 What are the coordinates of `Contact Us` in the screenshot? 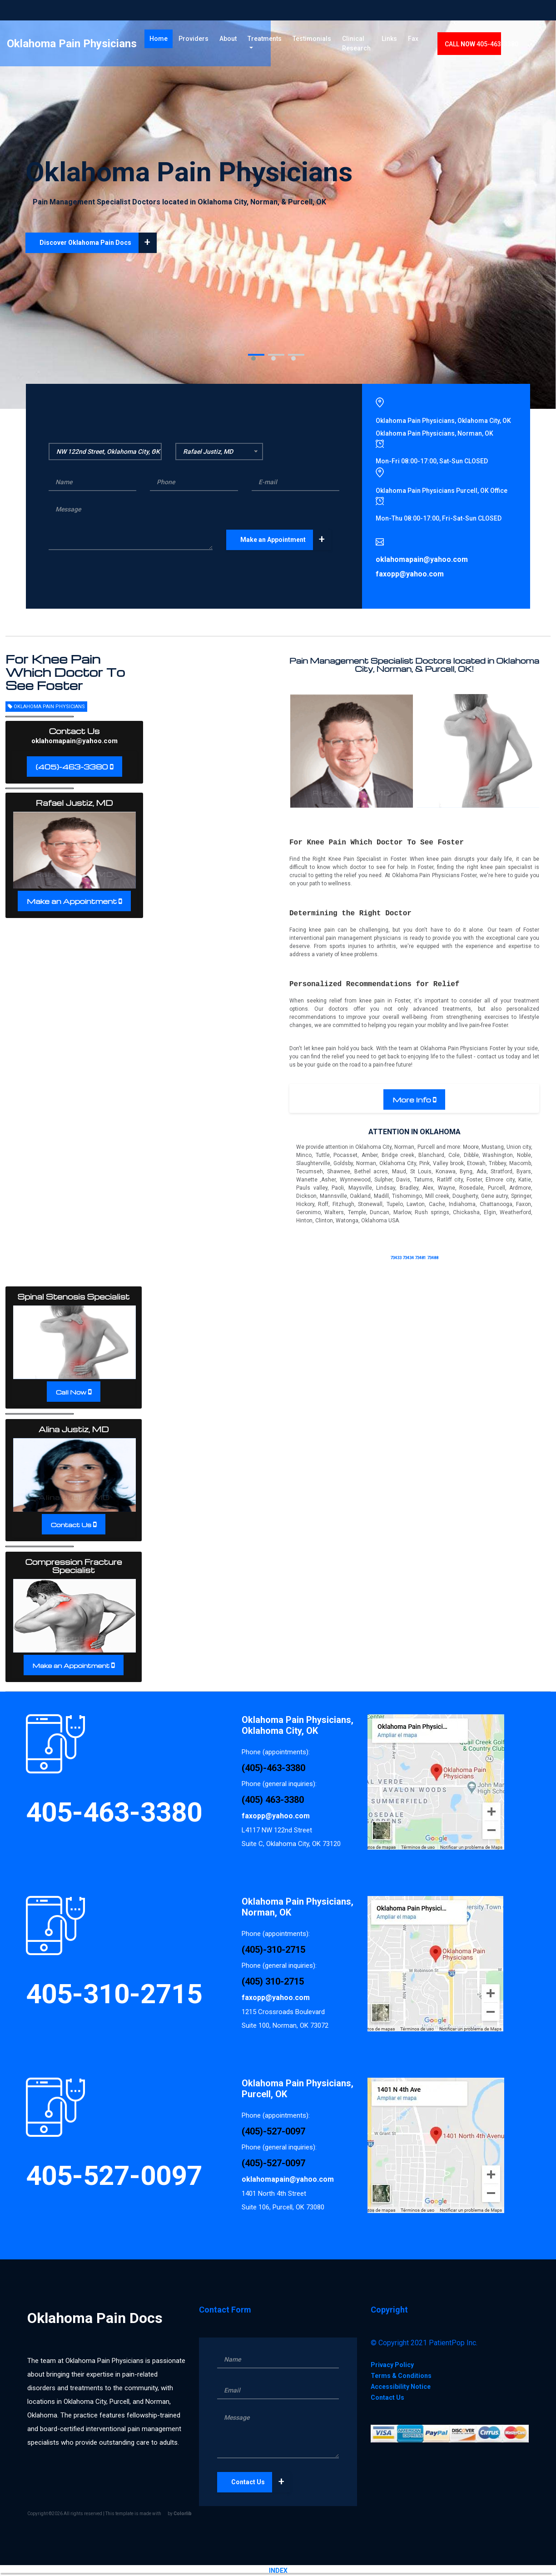 It's located at (71, 1525).